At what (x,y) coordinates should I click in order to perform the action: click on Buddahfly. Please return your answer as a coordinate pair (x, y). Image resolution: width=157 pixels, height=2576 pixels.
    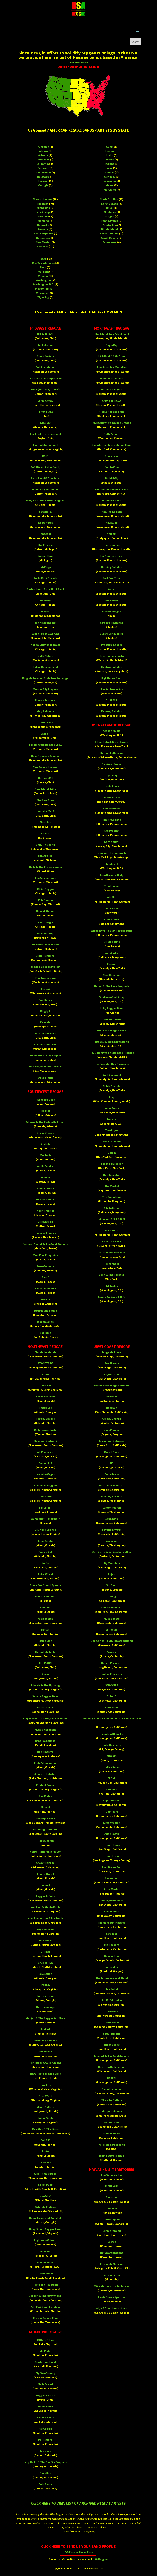
    Looking at the image, I should click on (111, 478).